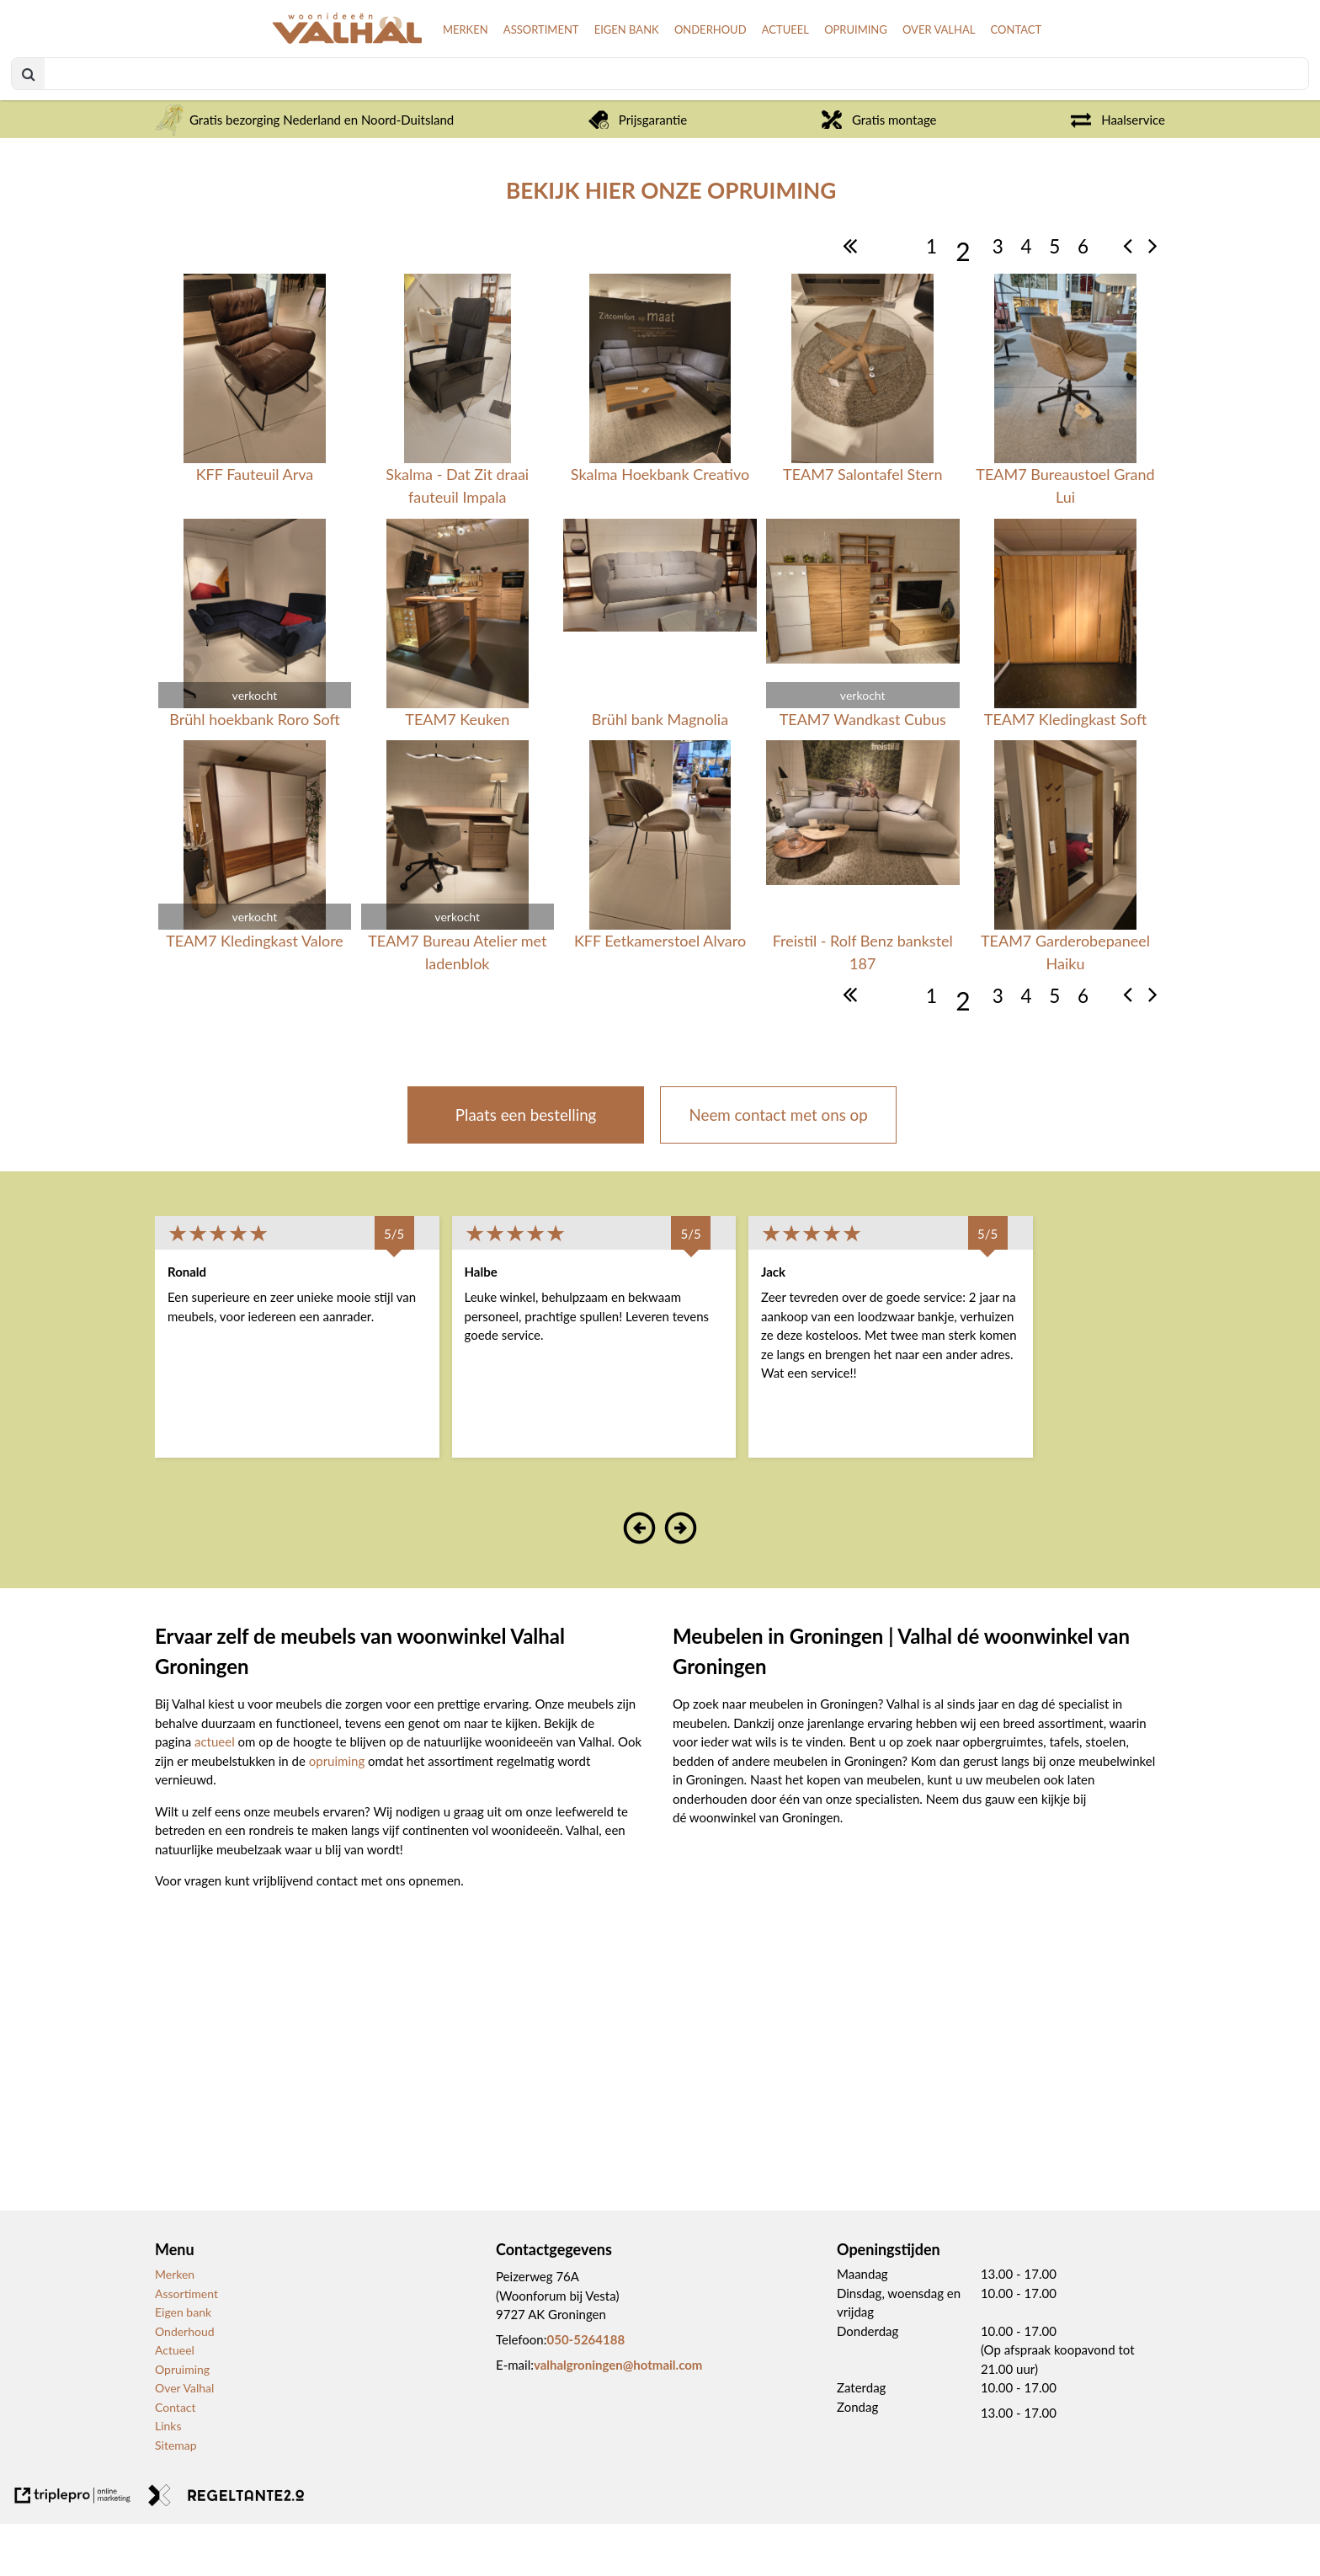  What do you see at coordinates (182, 2421) in the screenshot?
I see `Opruiming` at bounding box center [182, 2421].